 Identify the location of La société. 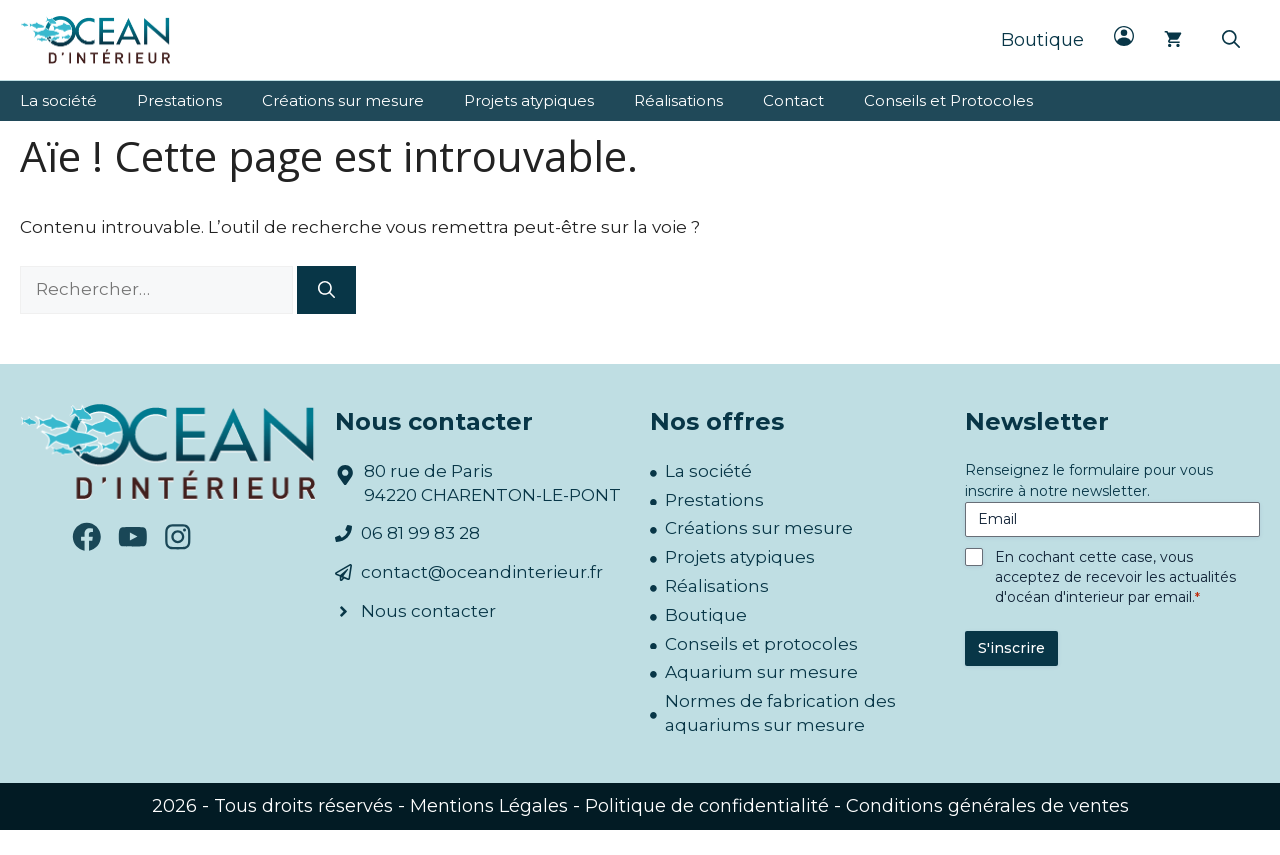
(58, 100).